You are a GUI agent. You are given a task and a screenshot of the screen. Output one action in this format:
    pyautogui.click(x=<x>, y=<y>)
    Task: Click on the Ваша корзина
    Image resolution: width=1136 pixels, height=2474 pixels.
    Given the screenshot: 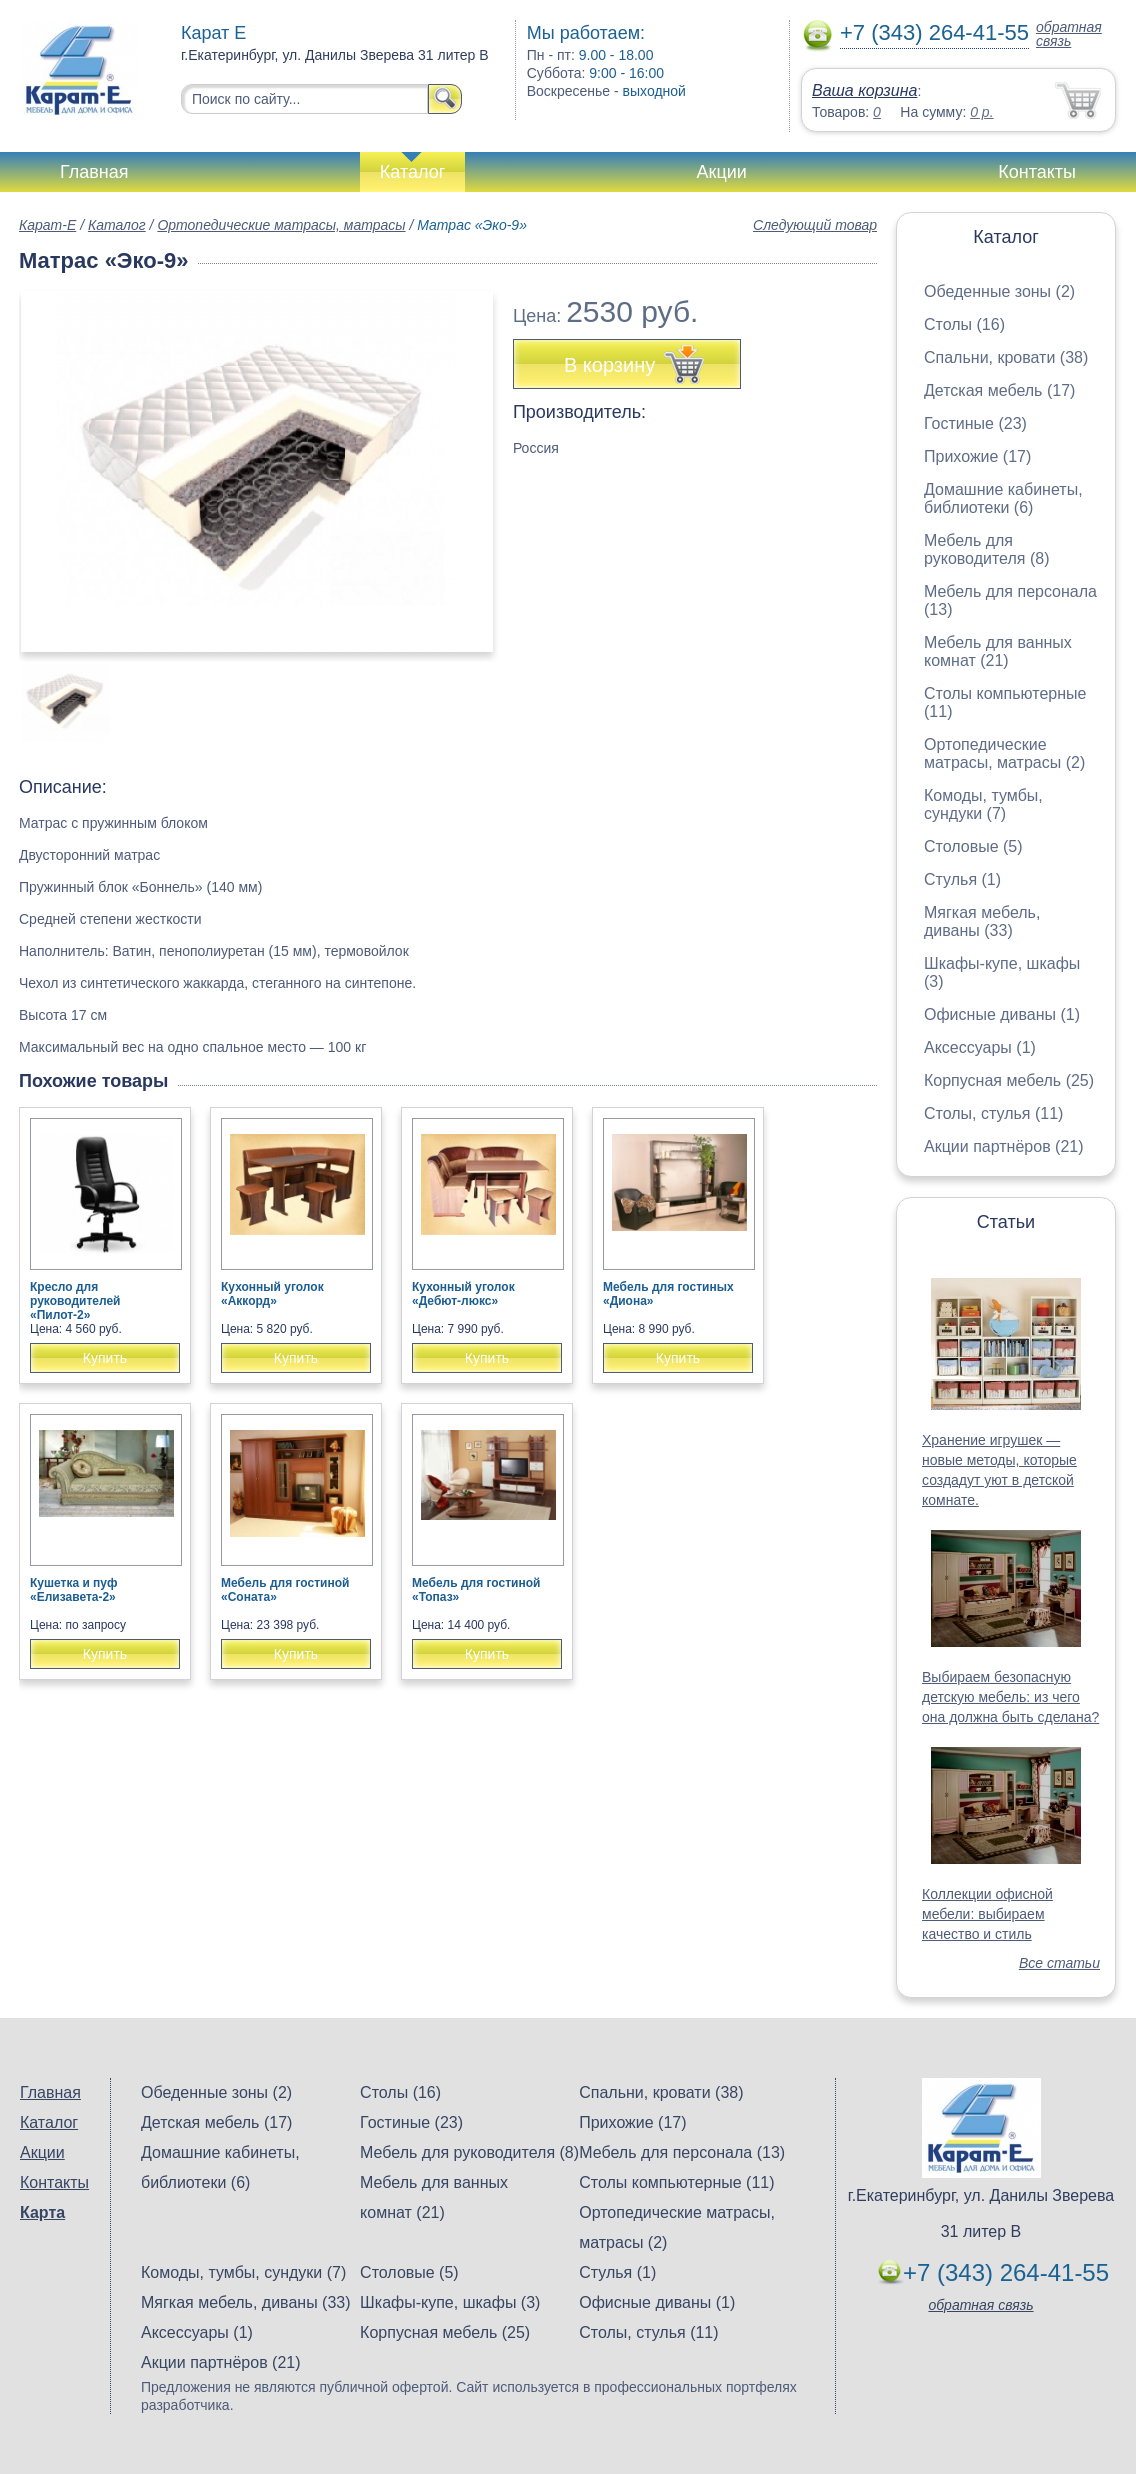 What is the action you would take?
    pyautogui.click(x=864, y=90)
    